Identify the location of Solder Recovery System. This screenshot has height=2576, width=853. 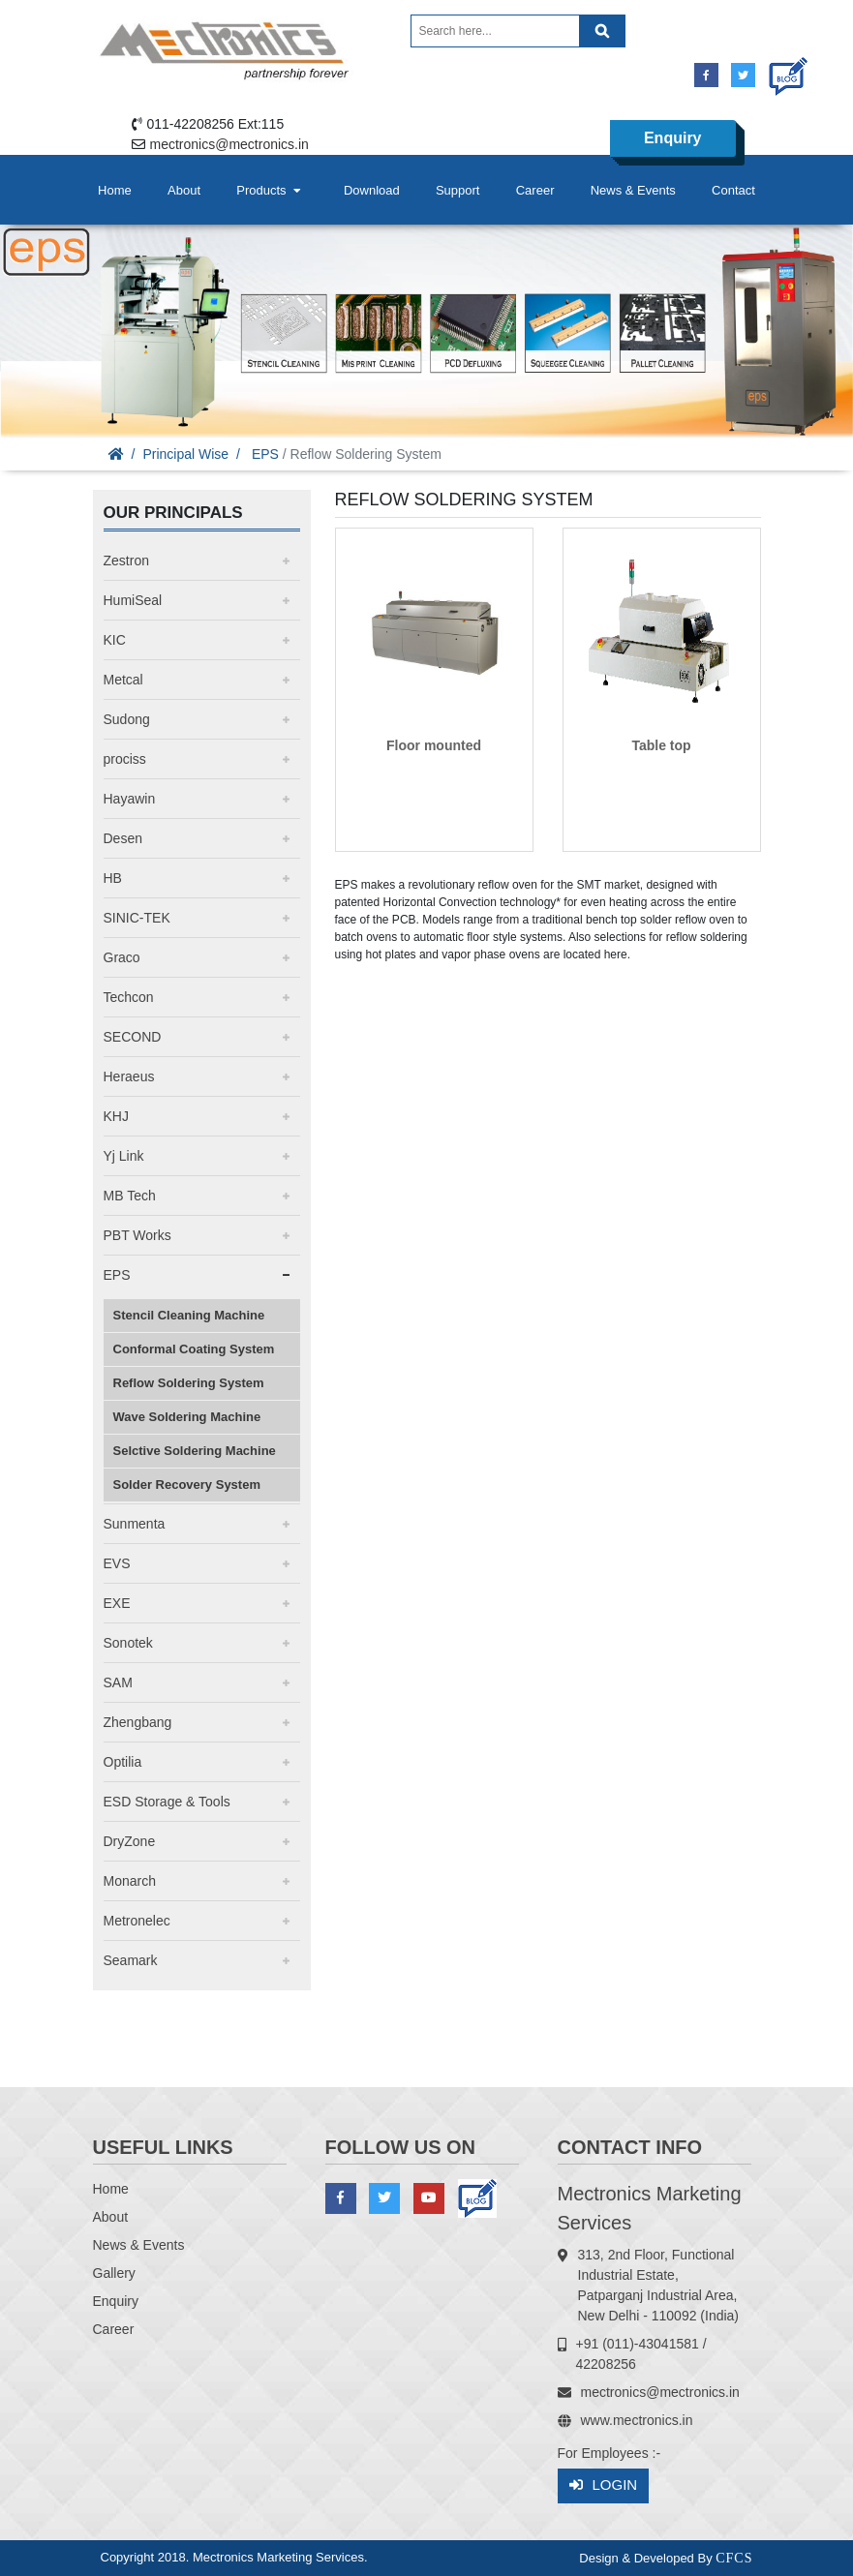
(186, 1484).